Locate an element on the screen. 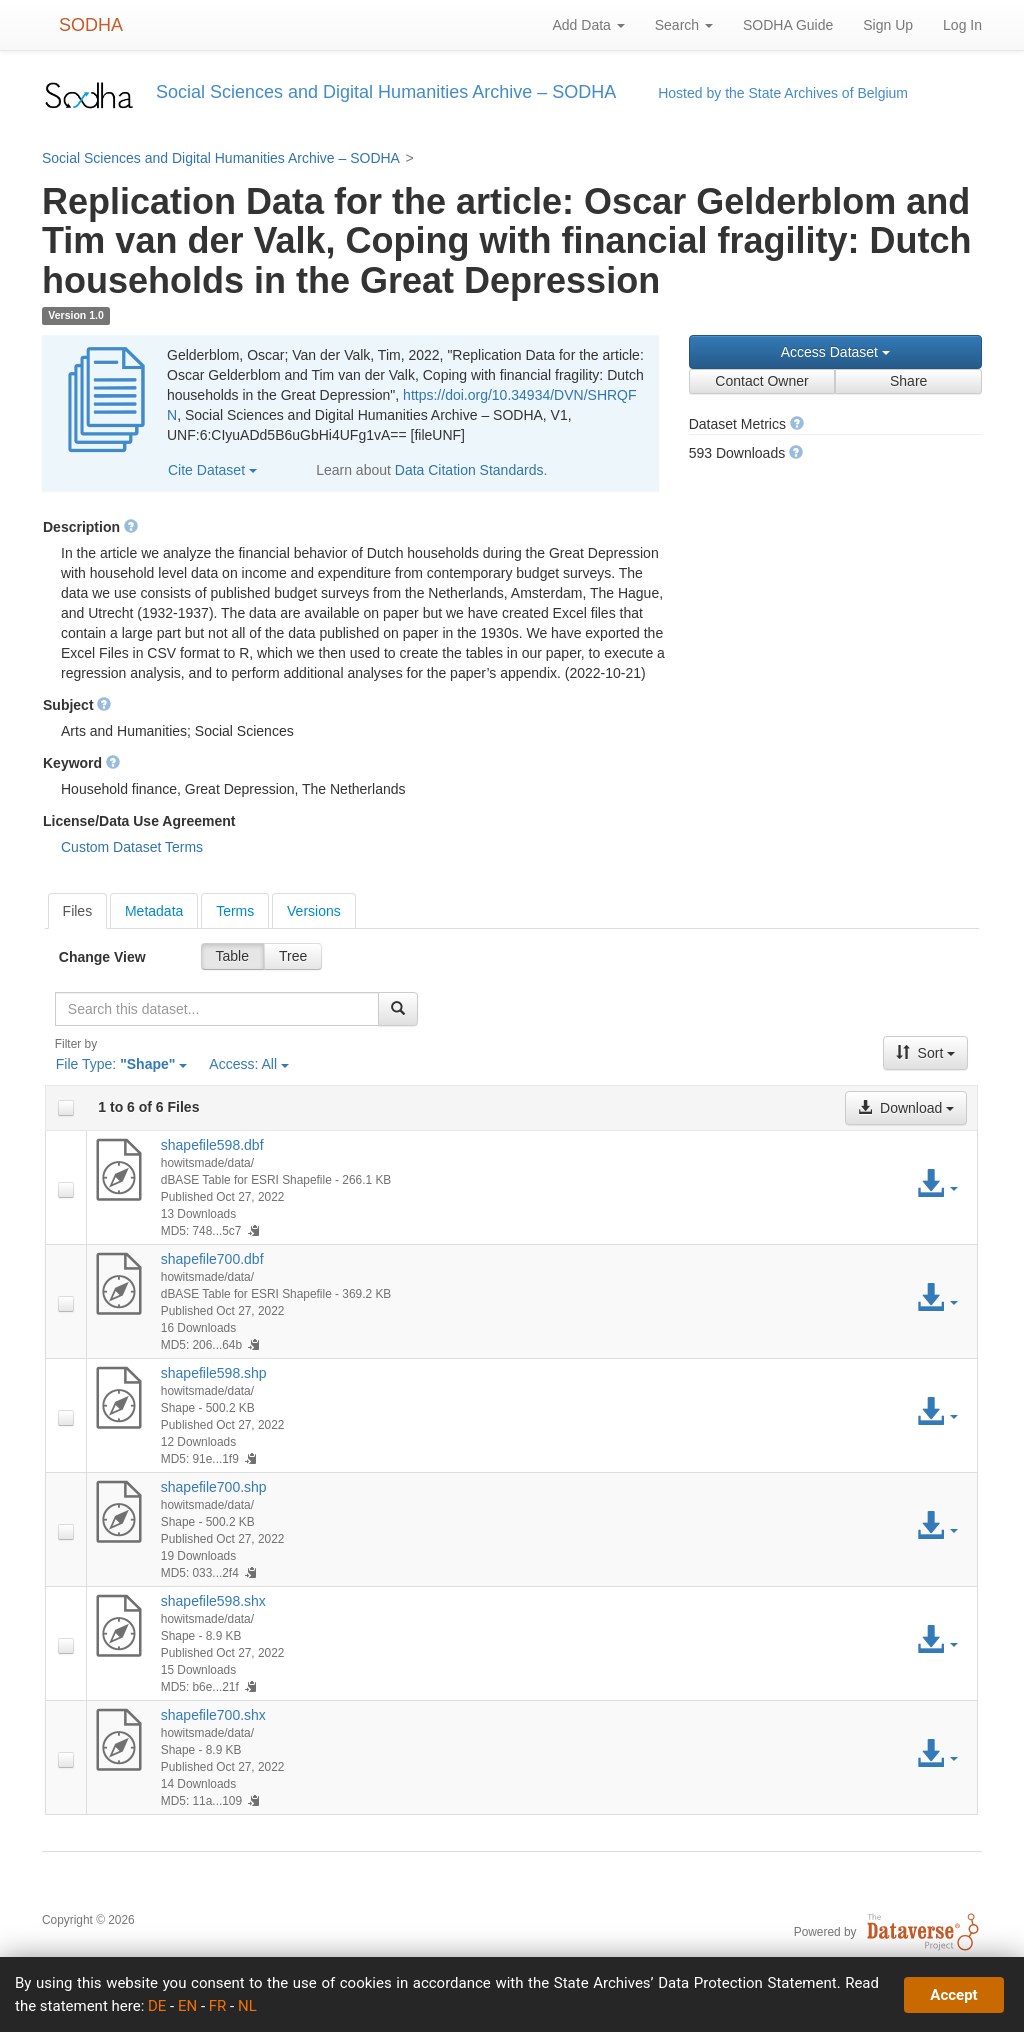  Change View is located at coordinates (102, 957).